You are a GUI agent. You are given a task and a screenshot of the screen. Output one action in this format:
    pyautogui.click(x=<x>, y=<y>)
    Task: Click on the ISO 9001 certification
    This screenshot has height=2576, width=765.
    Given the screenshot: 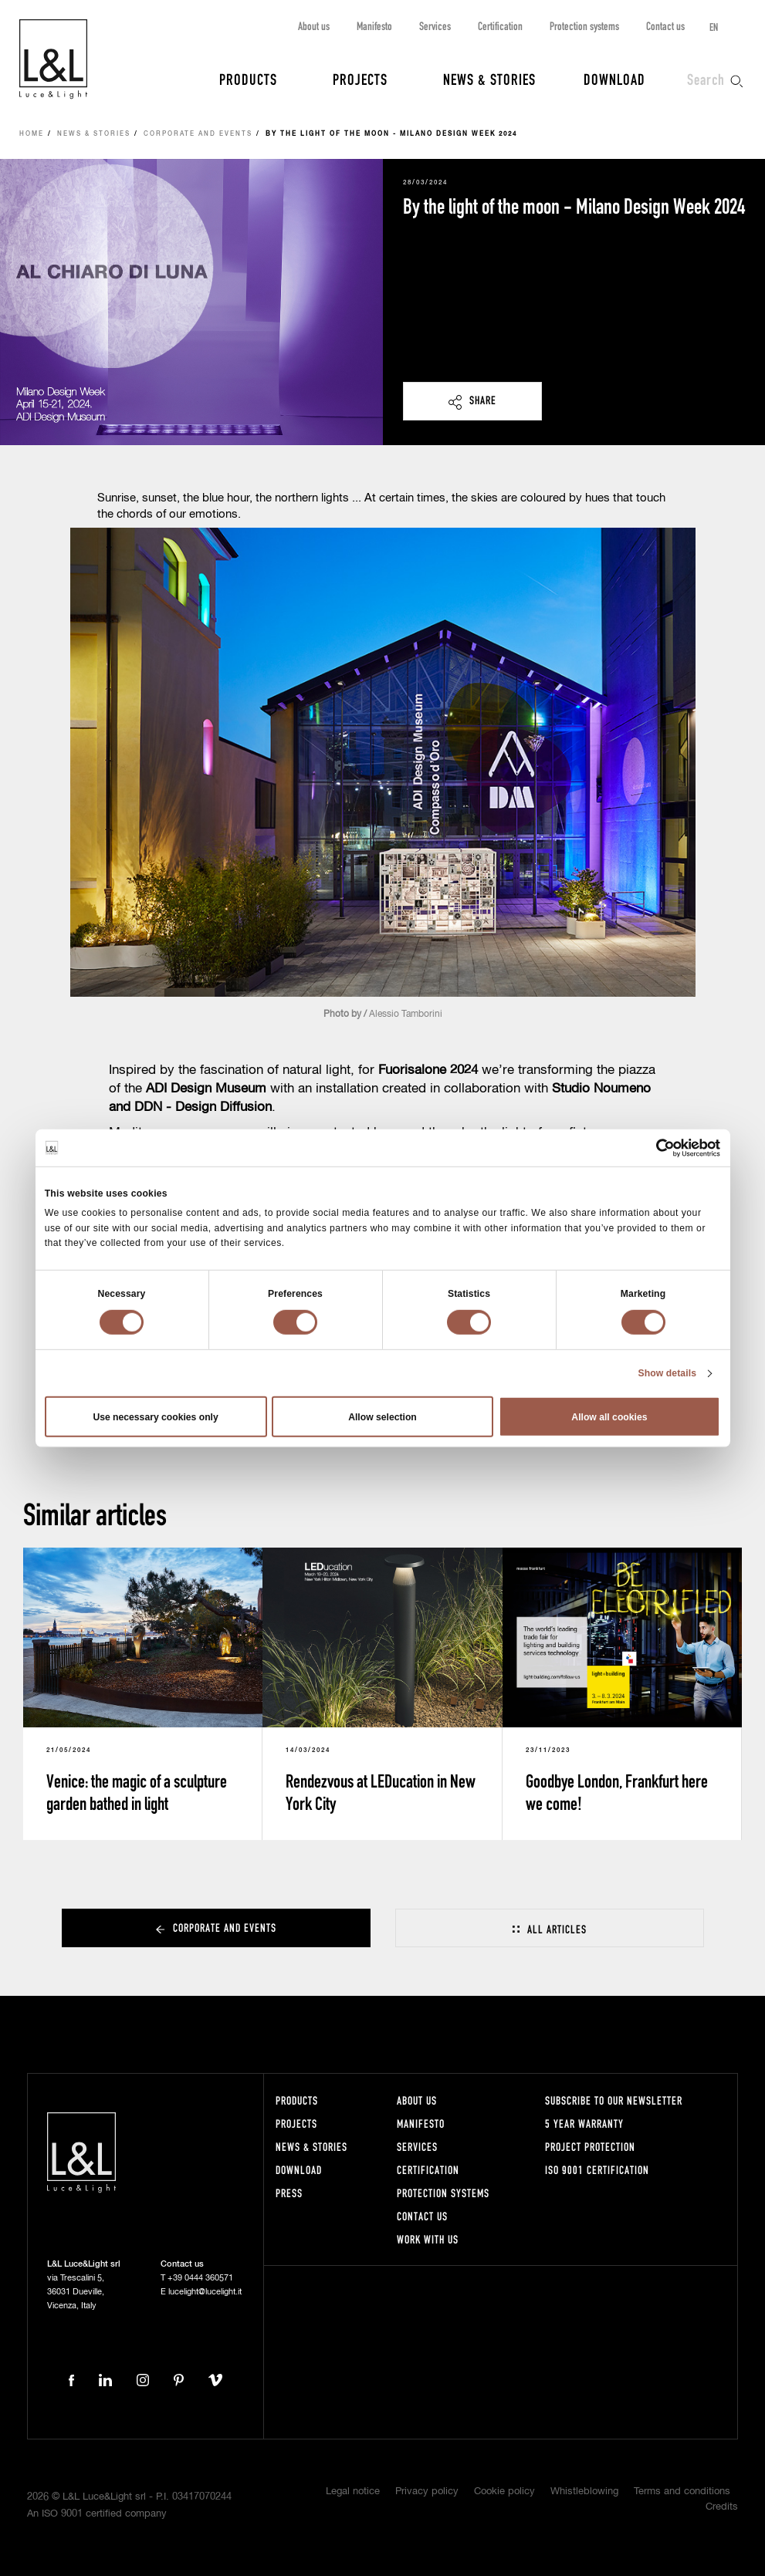 What is the action you would take?
    pyautogui.click(x=597, y=2170)
    